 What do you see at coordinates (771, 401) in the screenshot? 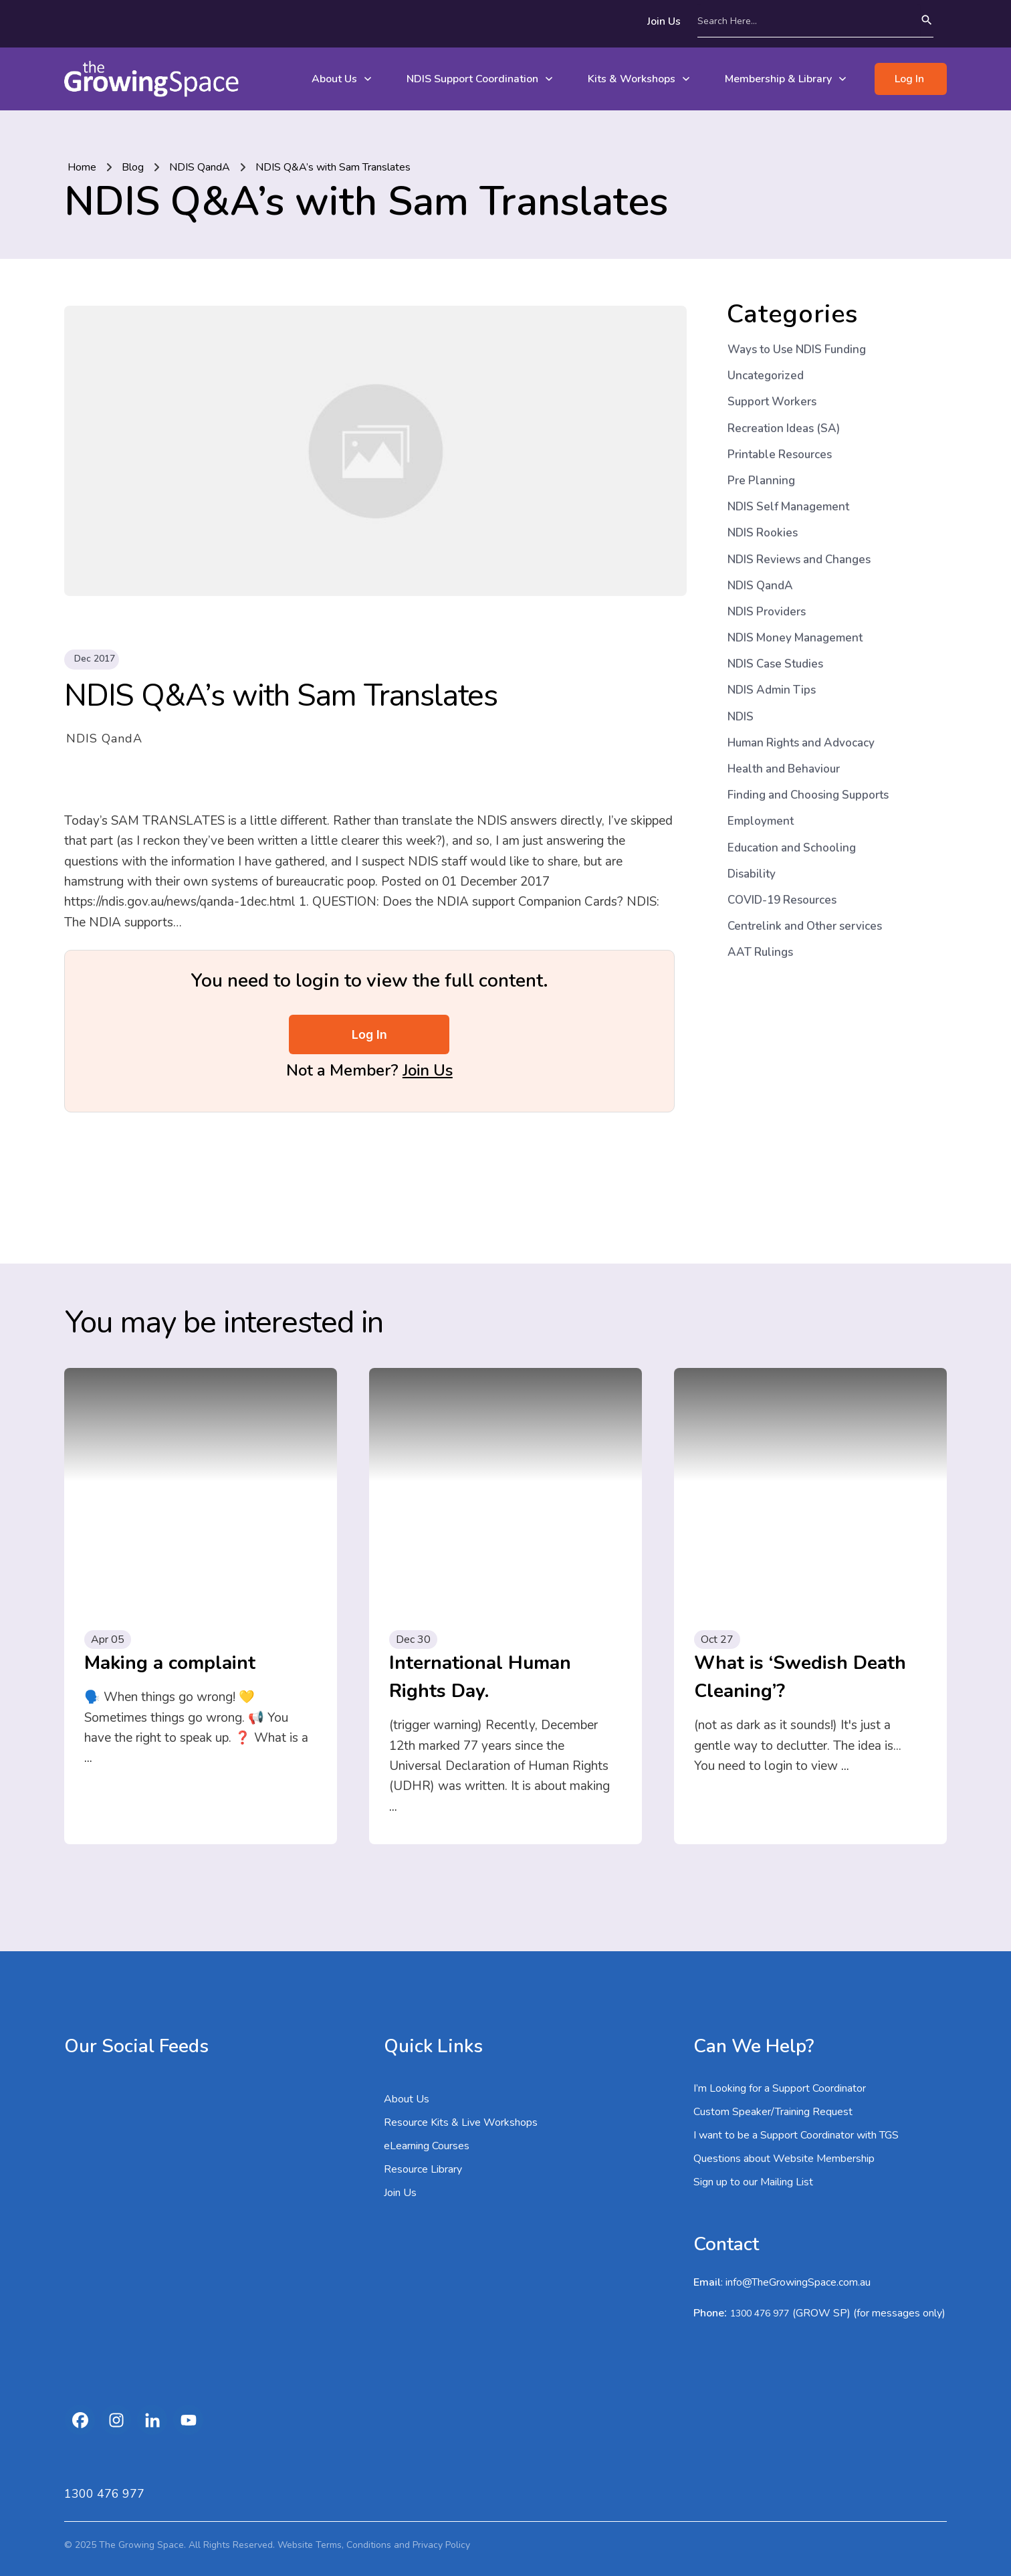
I see `Support Workers` at bounding box center [771, 401].